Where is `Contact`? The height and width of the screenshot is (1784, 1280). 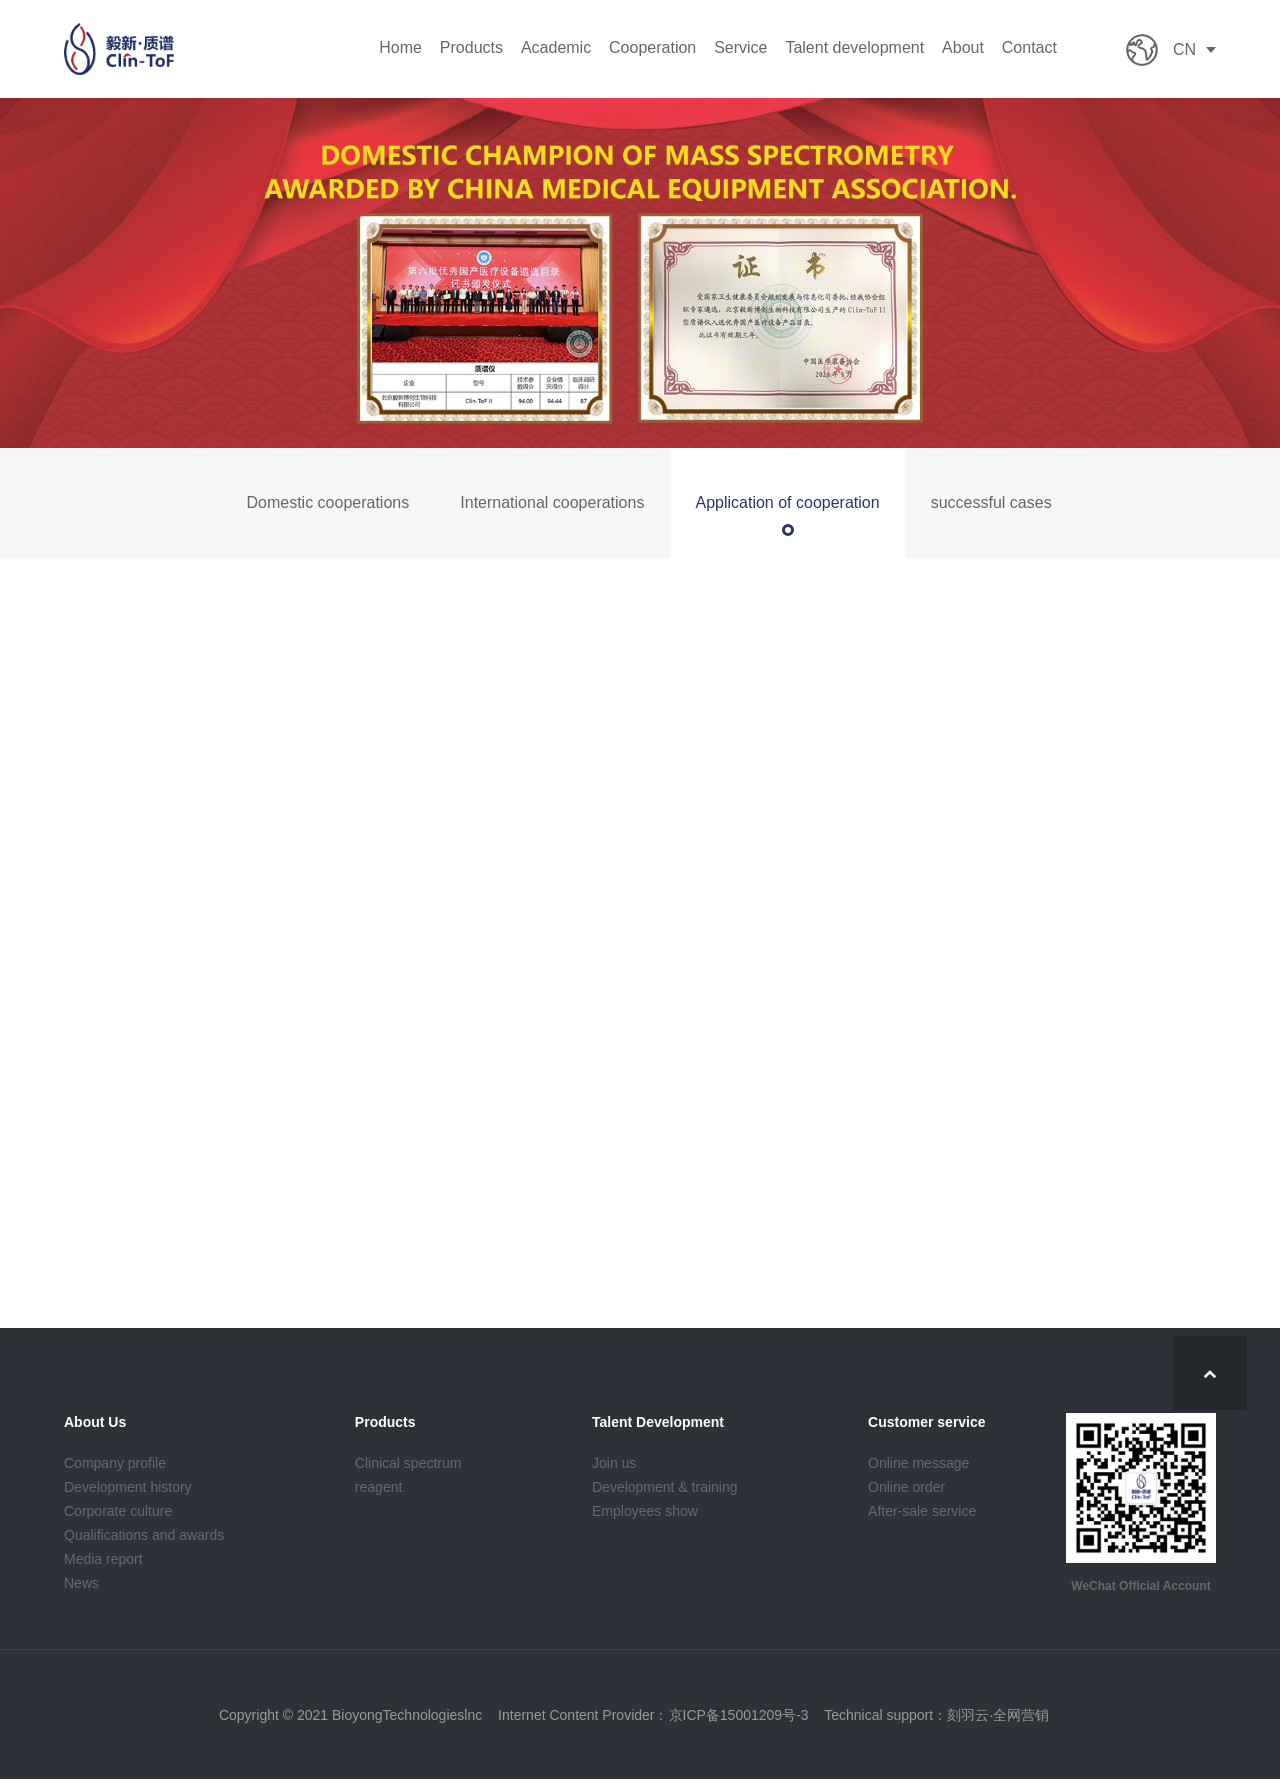 Contact is located at coordinates (1029, 48).